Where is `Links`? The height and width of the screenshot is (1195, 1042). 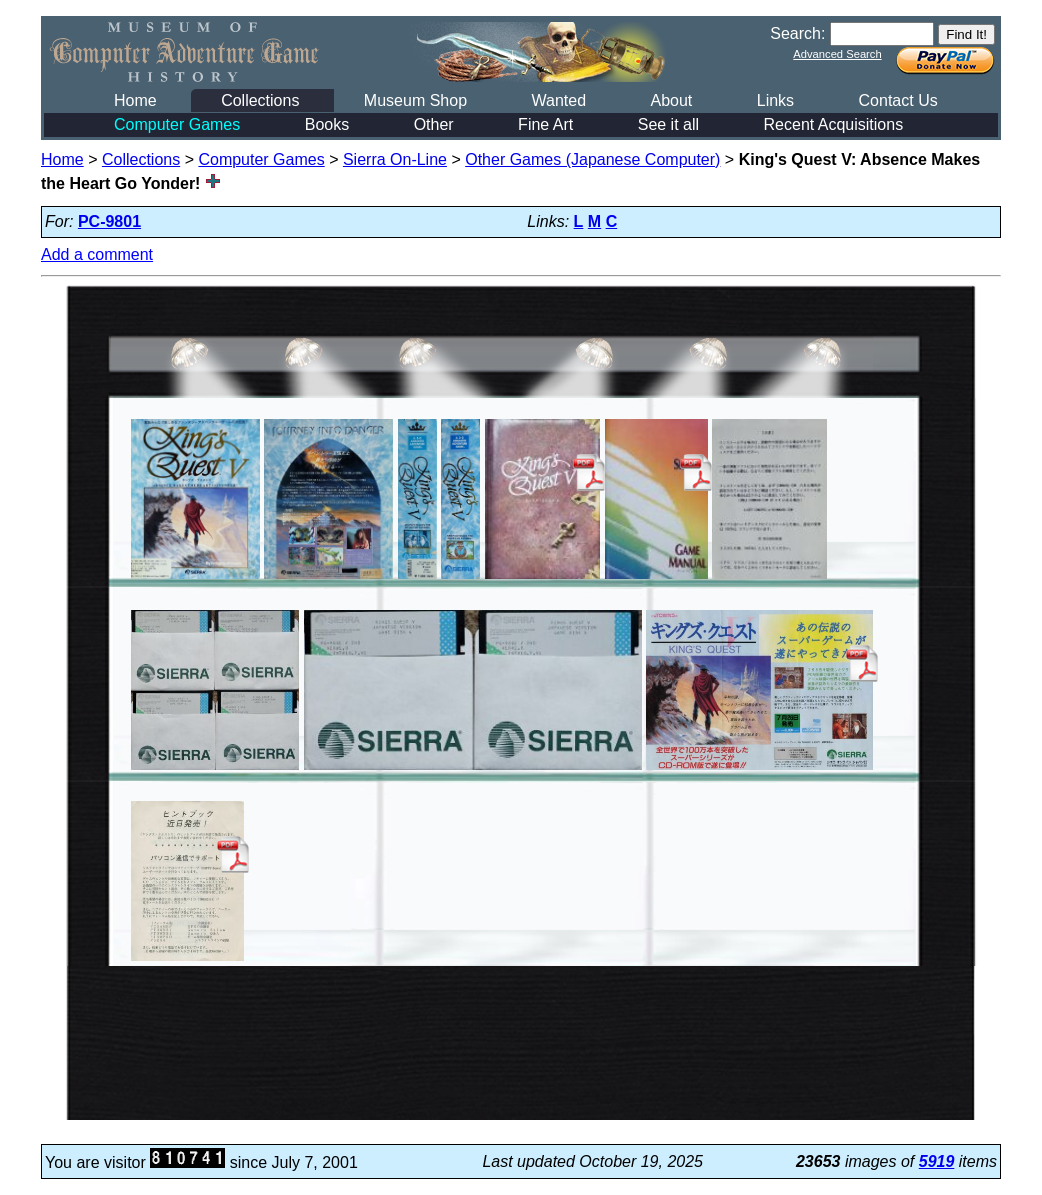
Links is located at coordinates (775, 100).